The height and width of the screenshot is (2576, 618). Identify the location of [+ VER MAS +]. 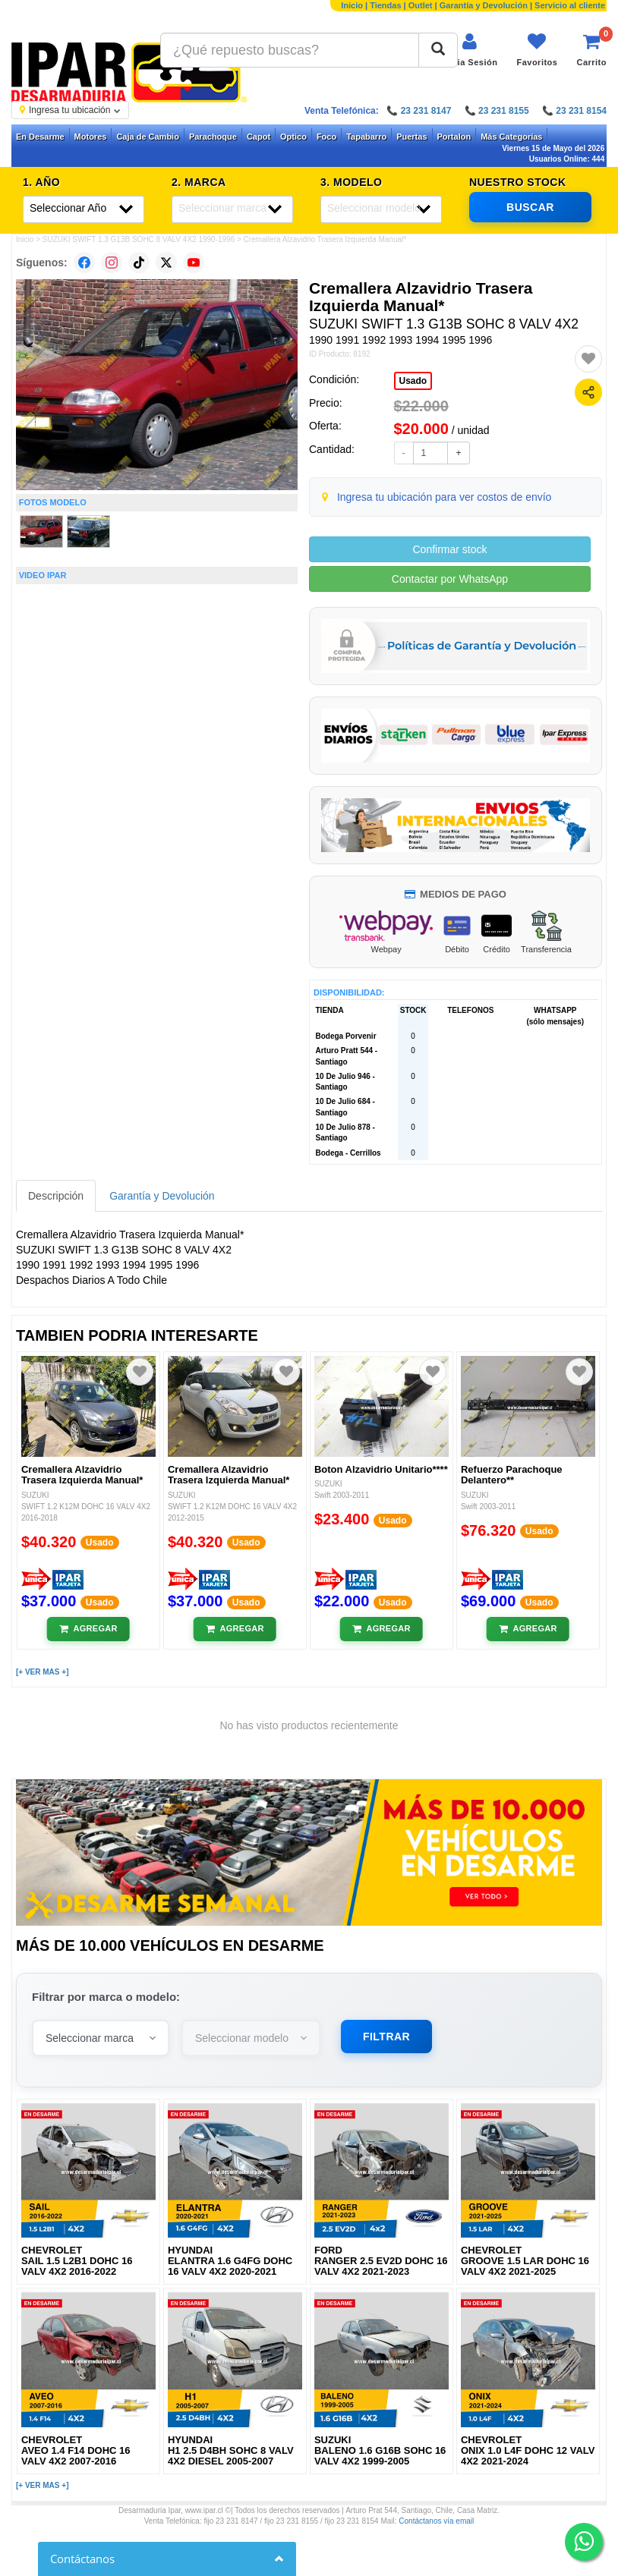
(42, 1672).